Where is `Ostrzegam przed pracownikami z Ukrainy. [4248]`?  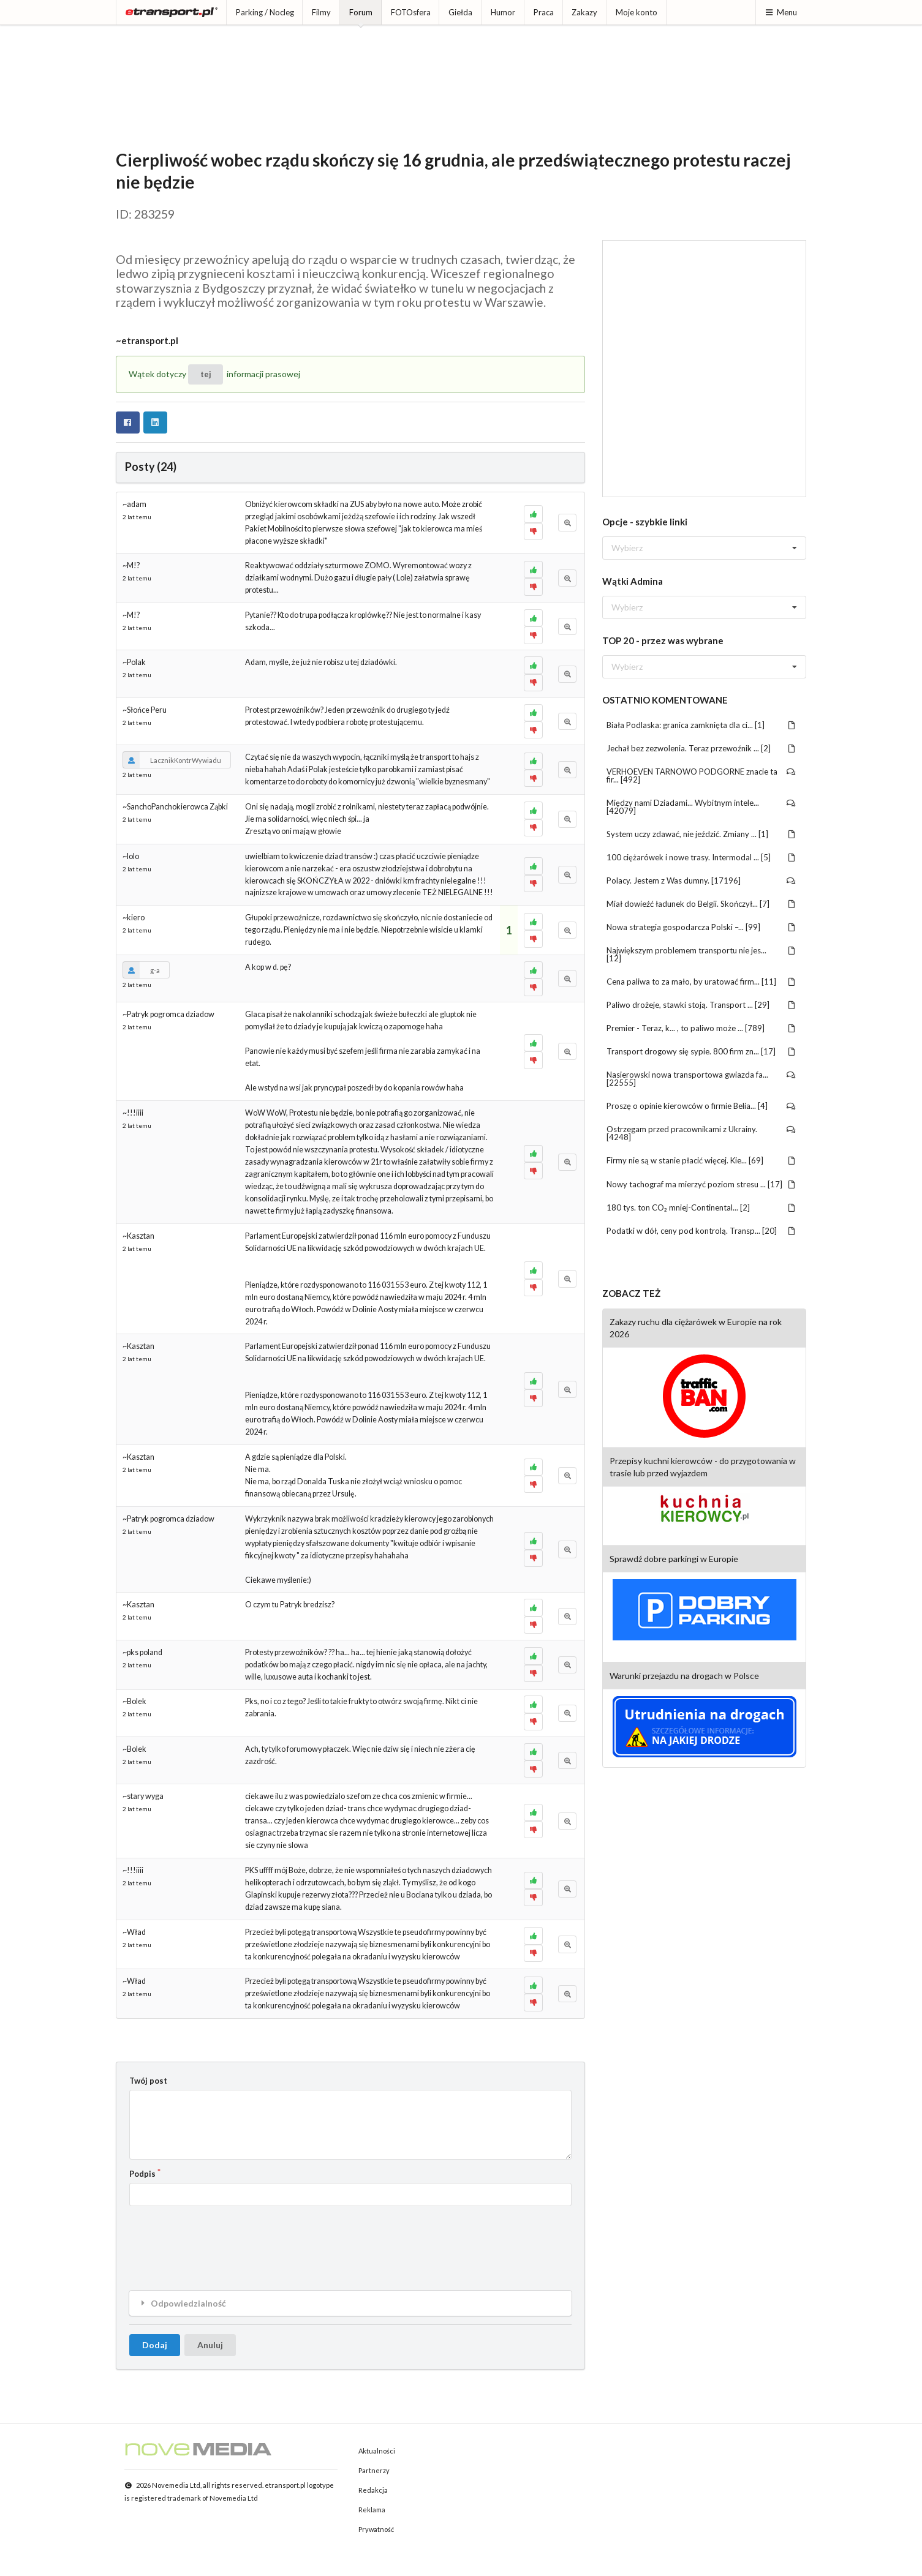 Ostrzegam przed pracownikami z Ukrainy. [4248] is located at coordinates (701, 1133).